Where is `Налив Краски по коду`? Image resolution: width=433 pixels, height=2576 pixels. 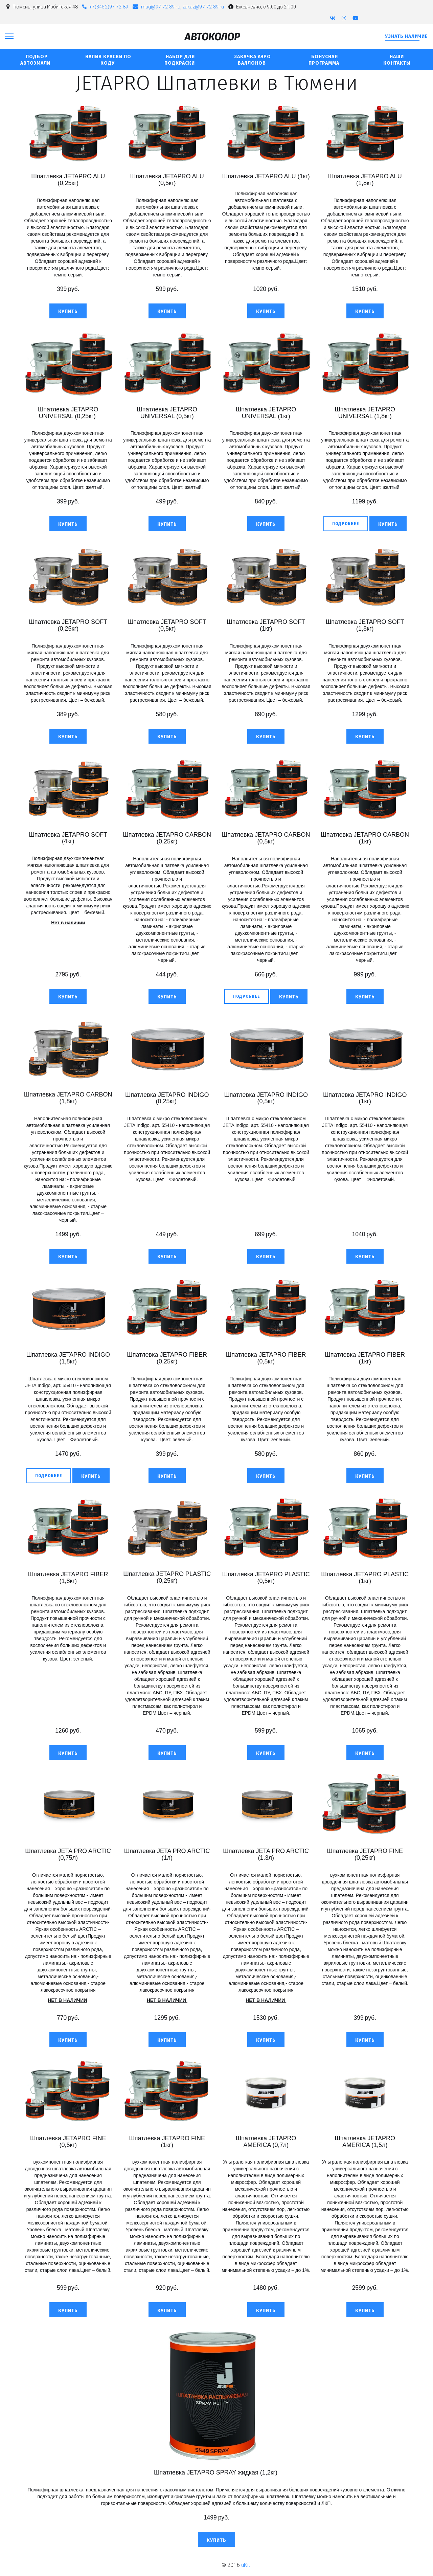 Налив Краски по коду is located at coordinates (108, 60).